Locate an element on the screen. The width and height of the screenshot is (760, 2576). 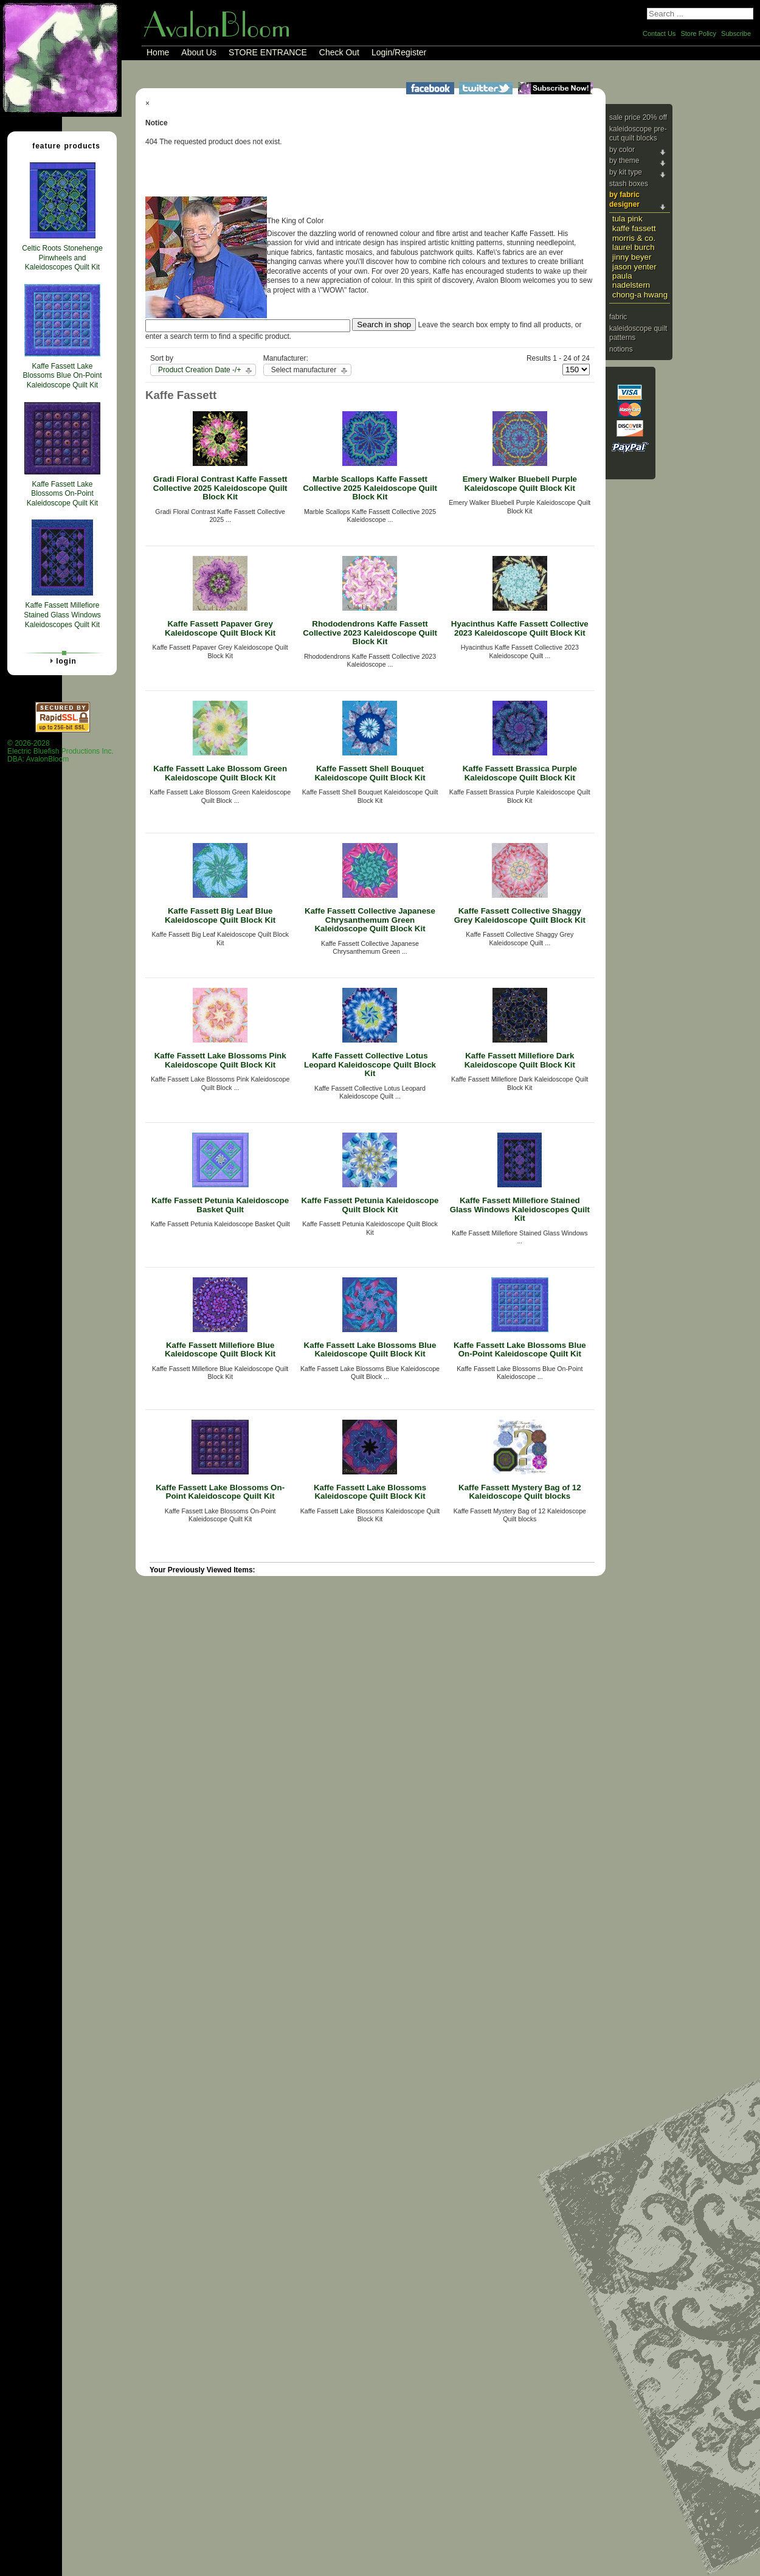
Kaffe Fassett Collective Japanese Chrysanthemum Green Kaleidoscope Quilt Block Kit is located at coordinates (370, 919).